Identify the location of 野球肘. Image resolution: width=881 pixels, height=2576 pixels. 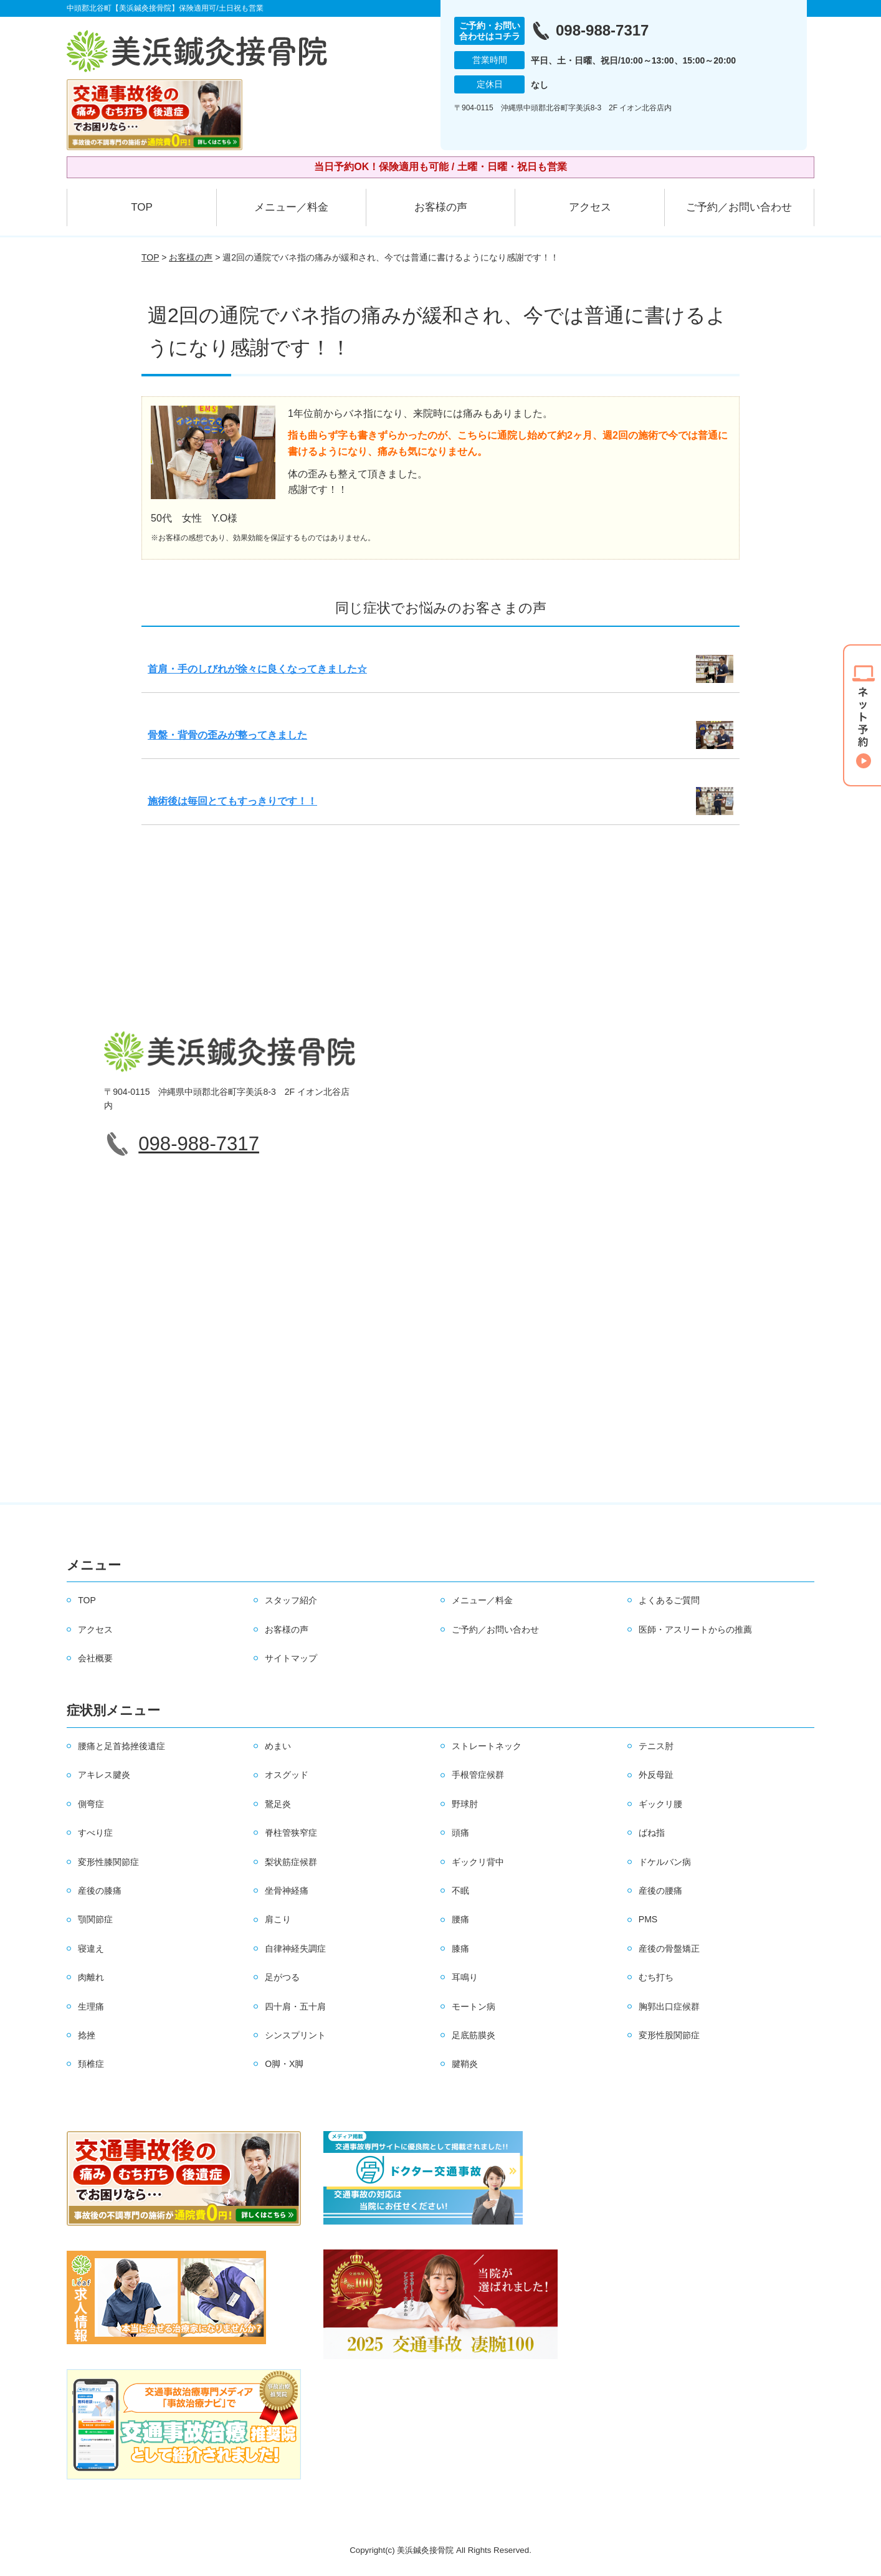
(465, 1804).